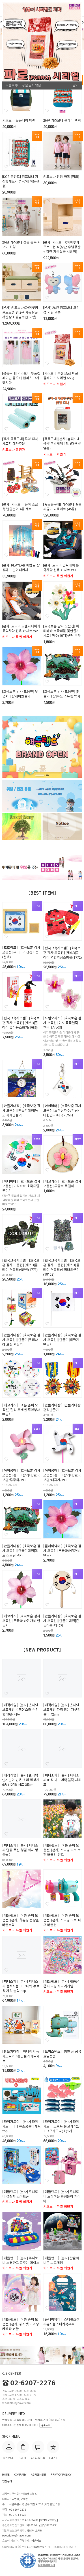 This screenshot has height=2576, width=84. I want to click on [호국보훈 감사 모음전] [만들기대장]흔들이북-태극기, so click(62, 1621).